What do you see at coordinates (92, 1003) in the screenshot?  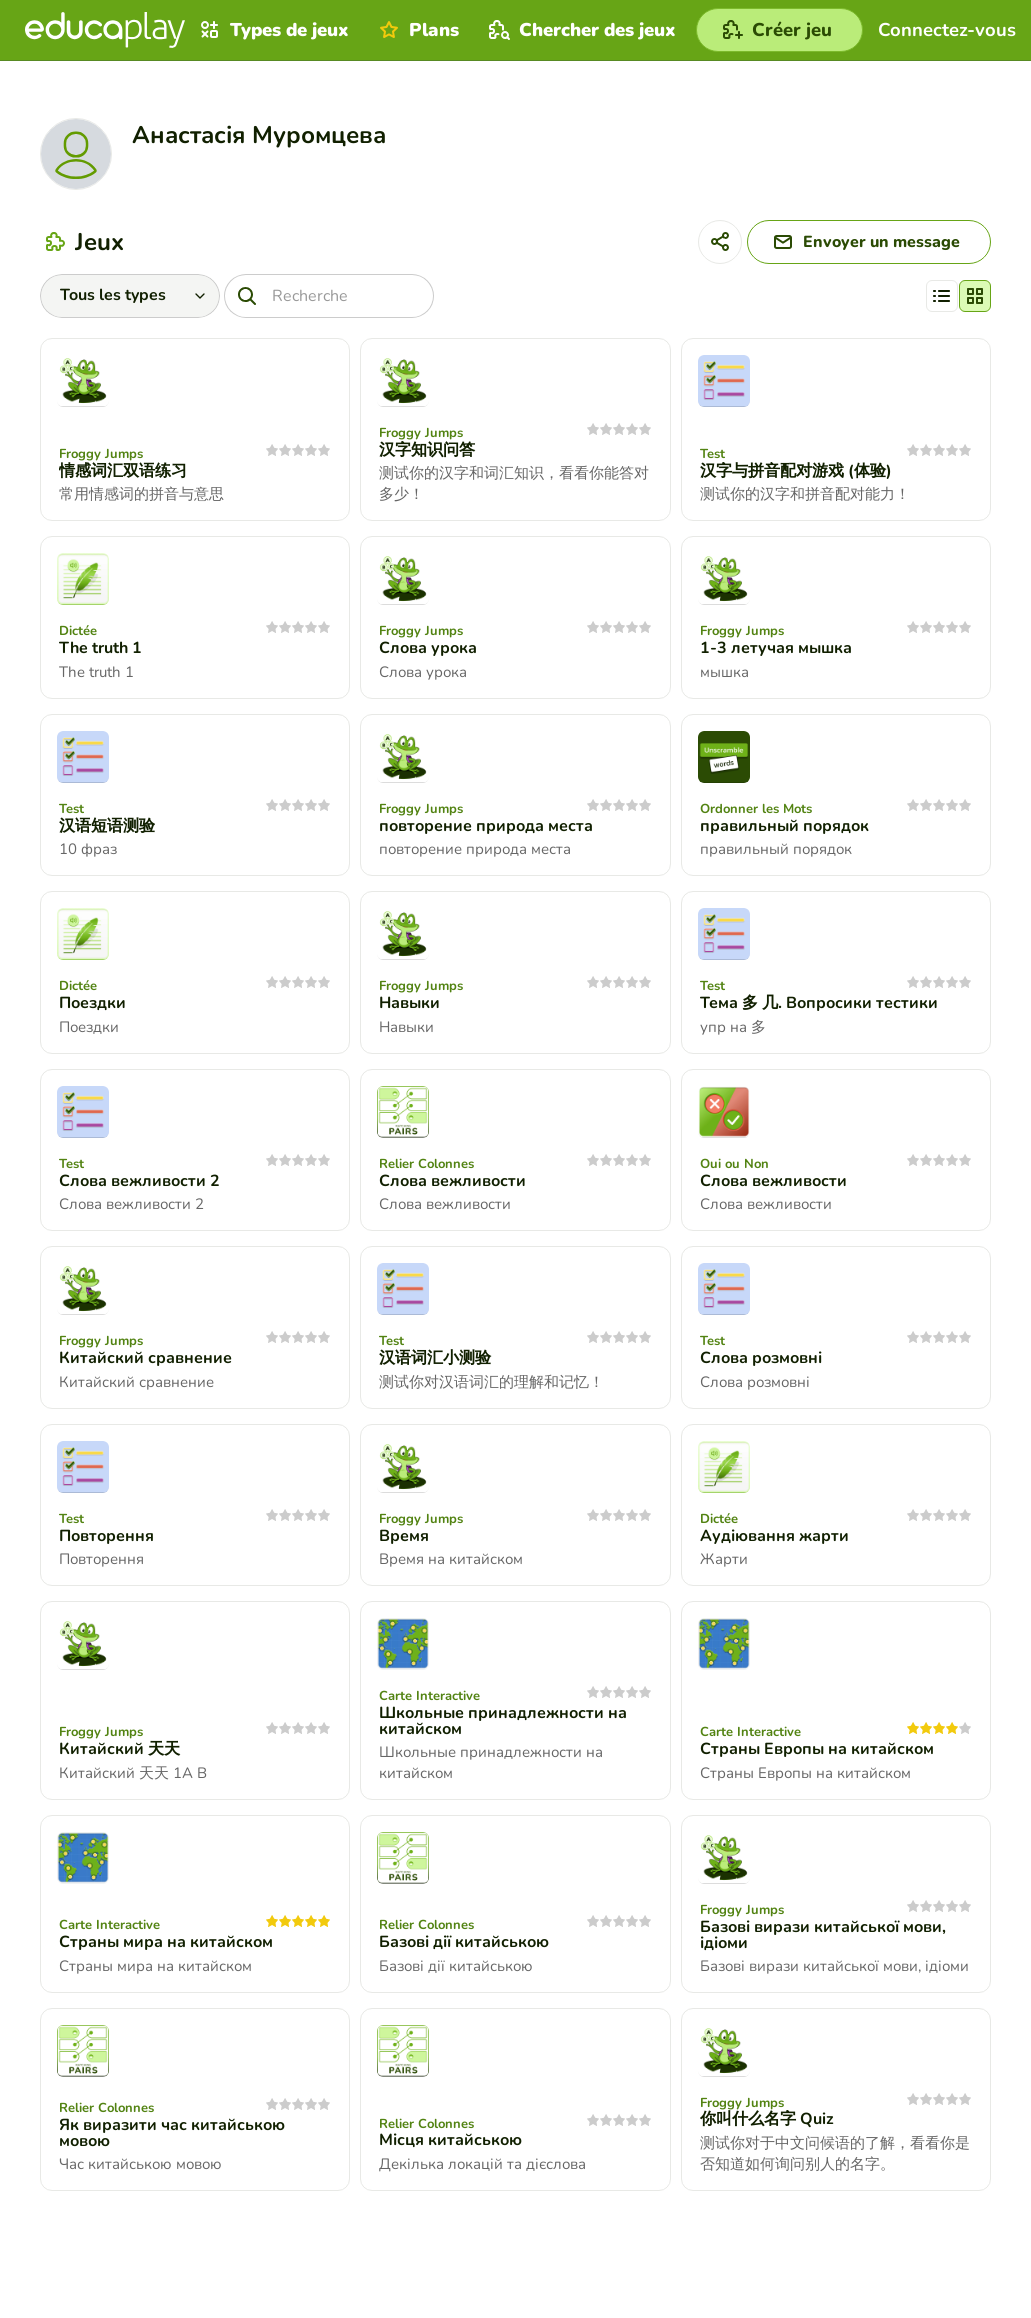 I see `Поездки` at bounding box center [92, 1003].